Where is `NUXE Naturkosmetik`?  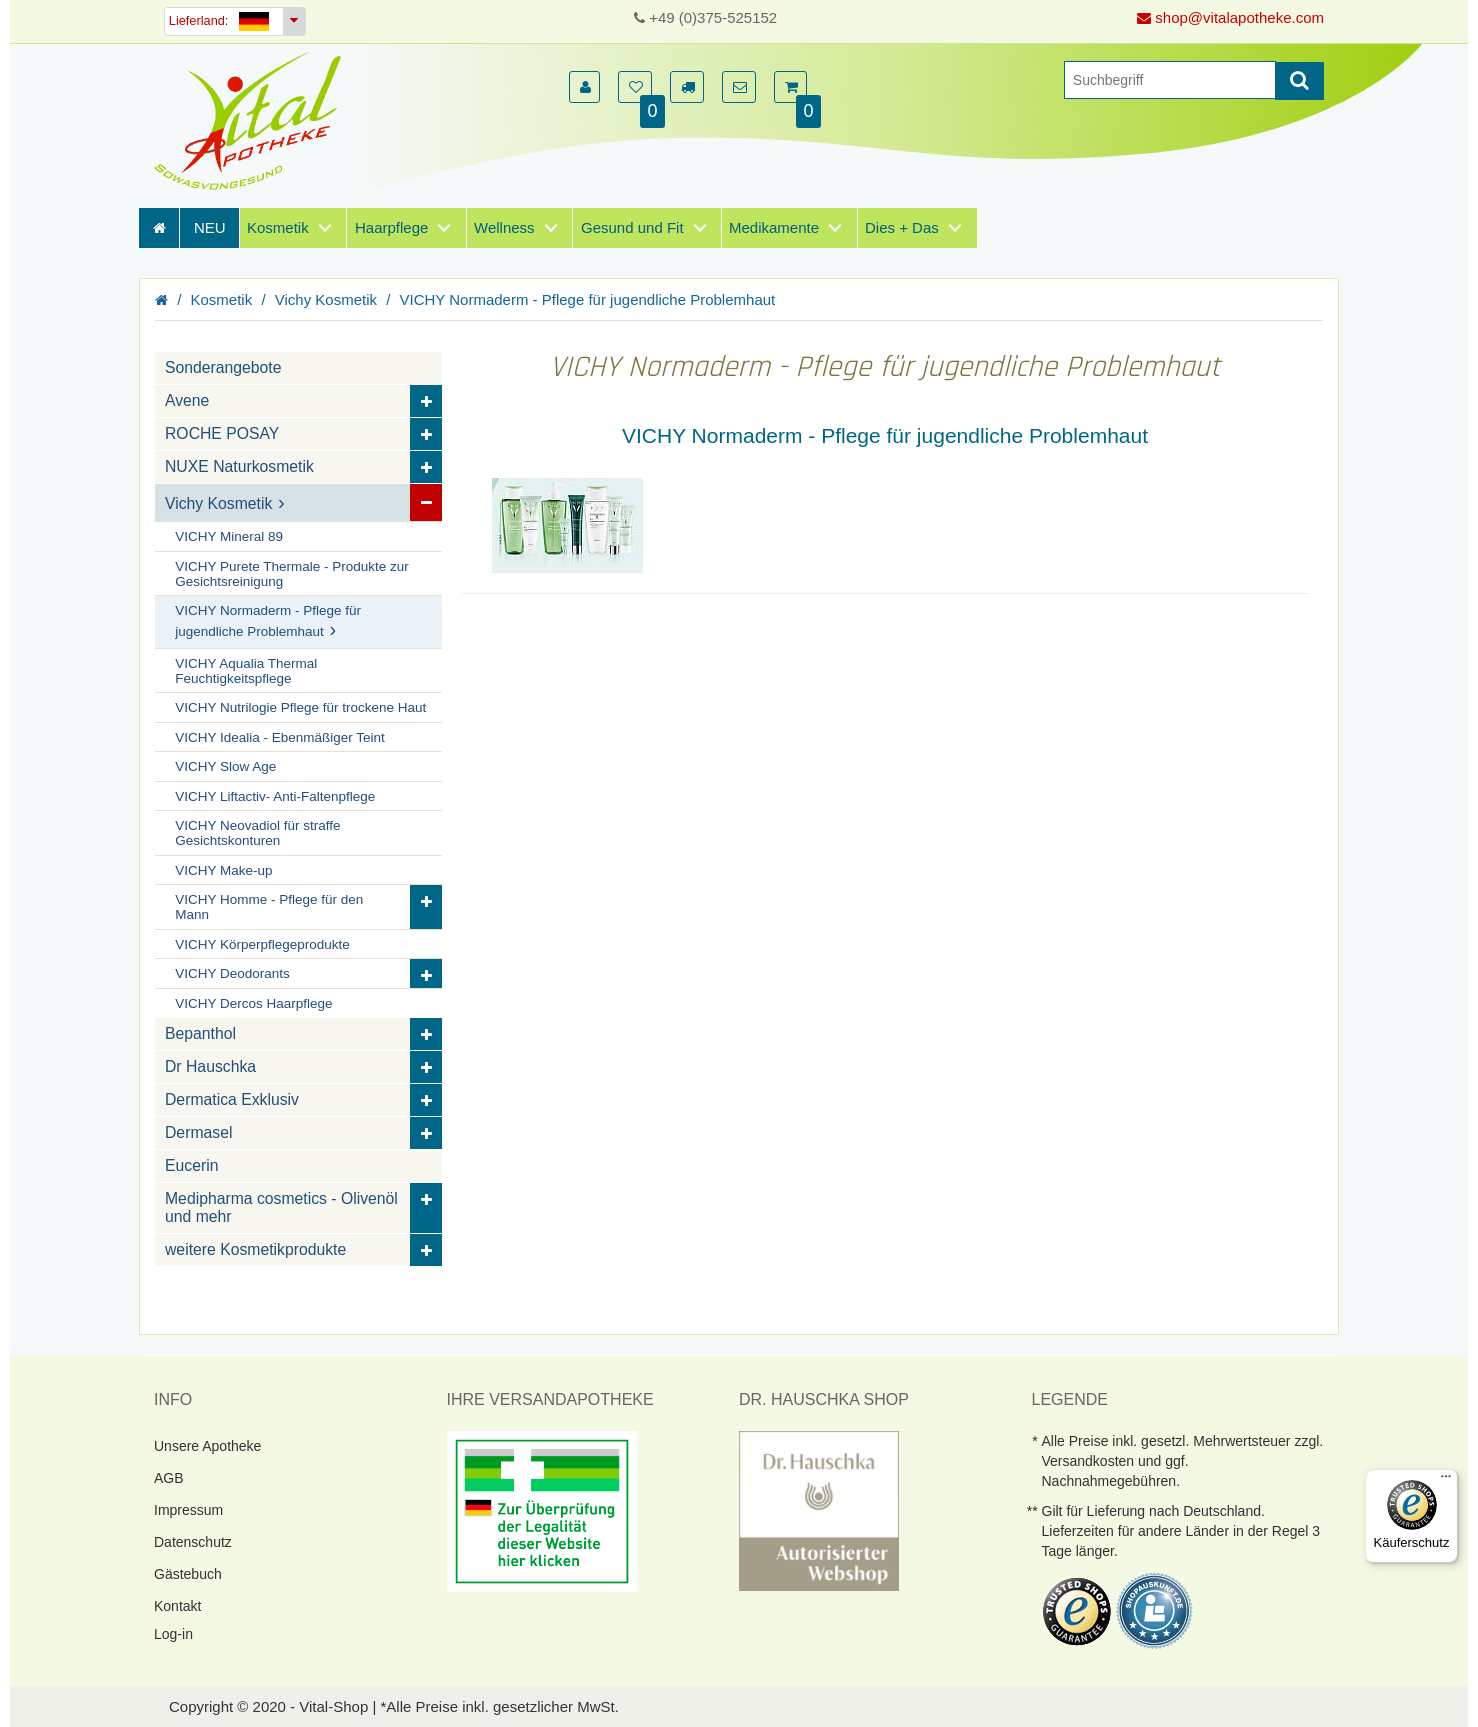 NUXE Naturkosmetik is located at coordinates (239, 466).